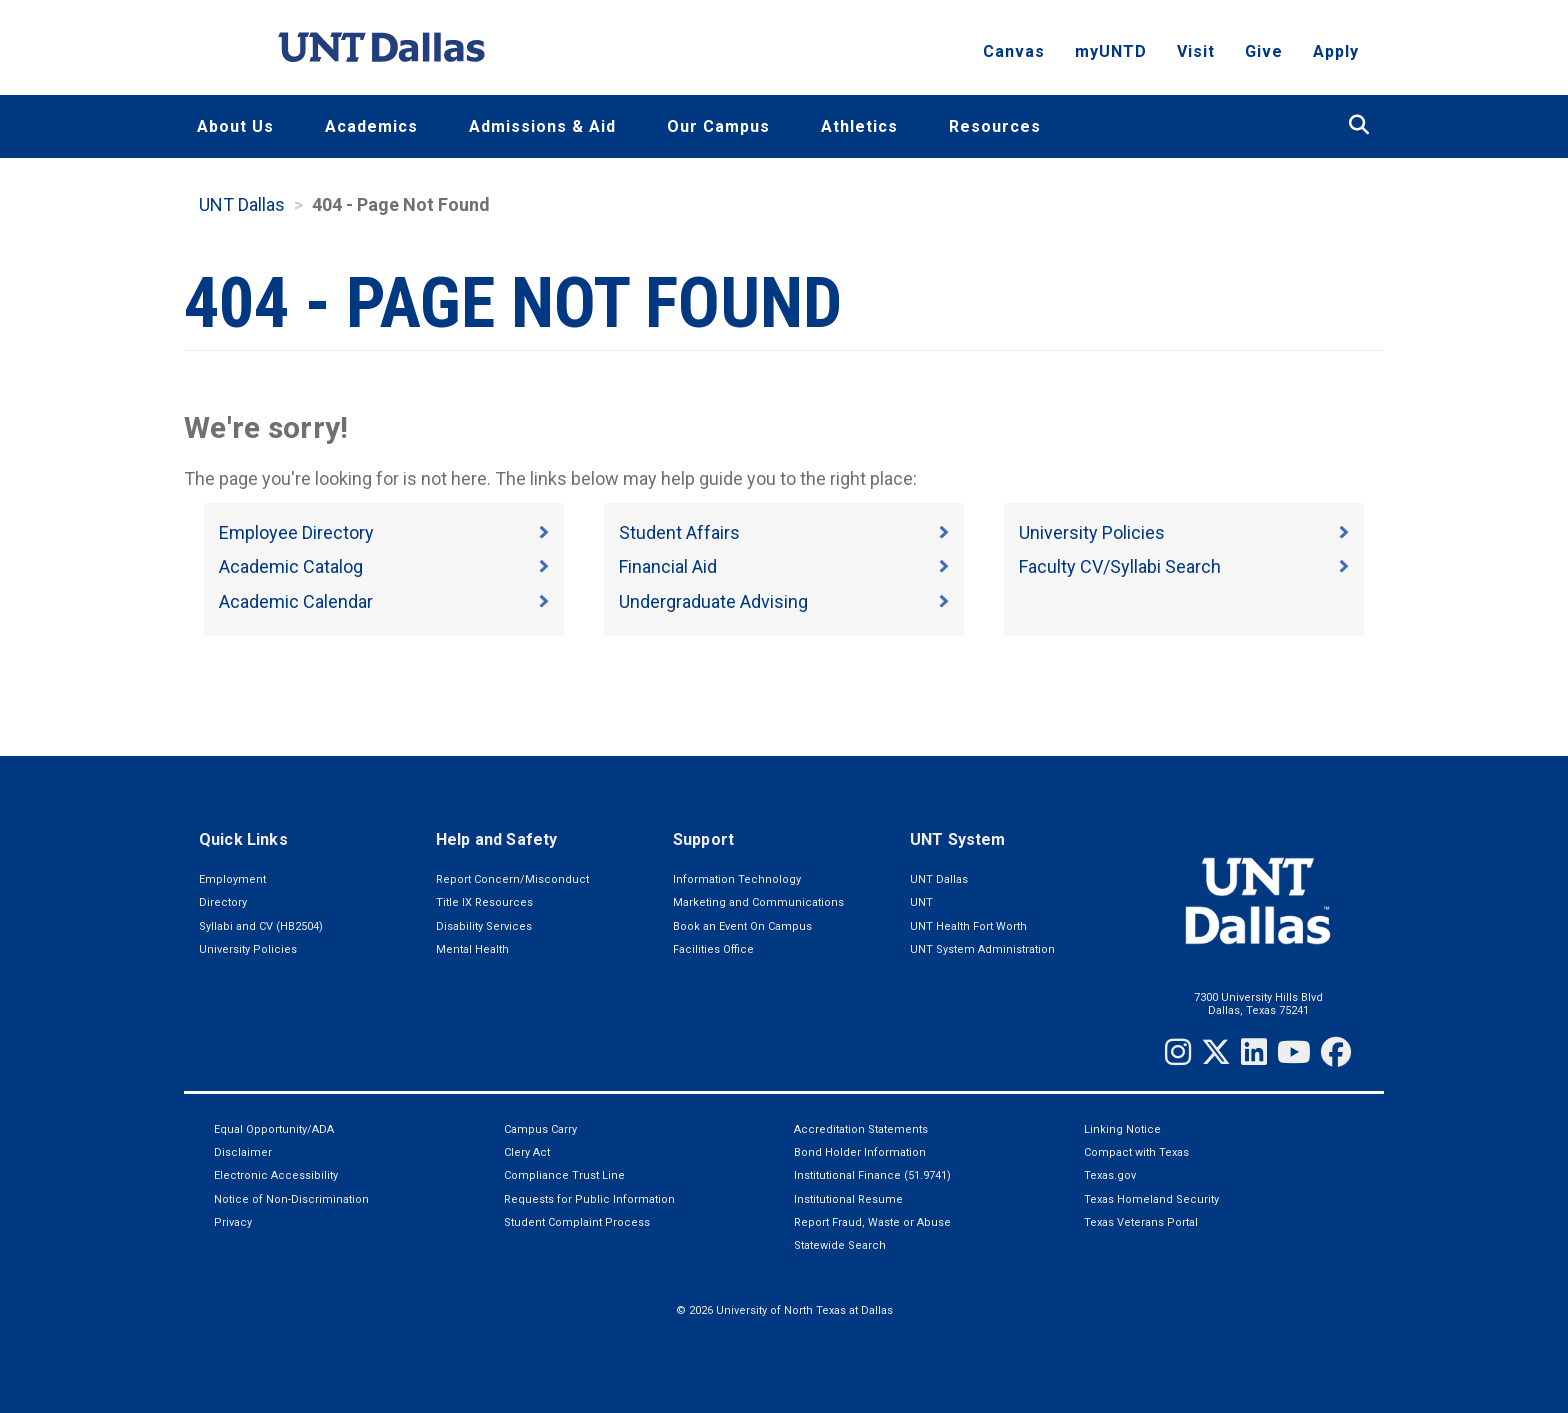 This screenshot has height=1413, width=1568. What do you see at coordinates (718, 126) in the screenshot?
I see `Our Campus` at bounding box center [718, 126].